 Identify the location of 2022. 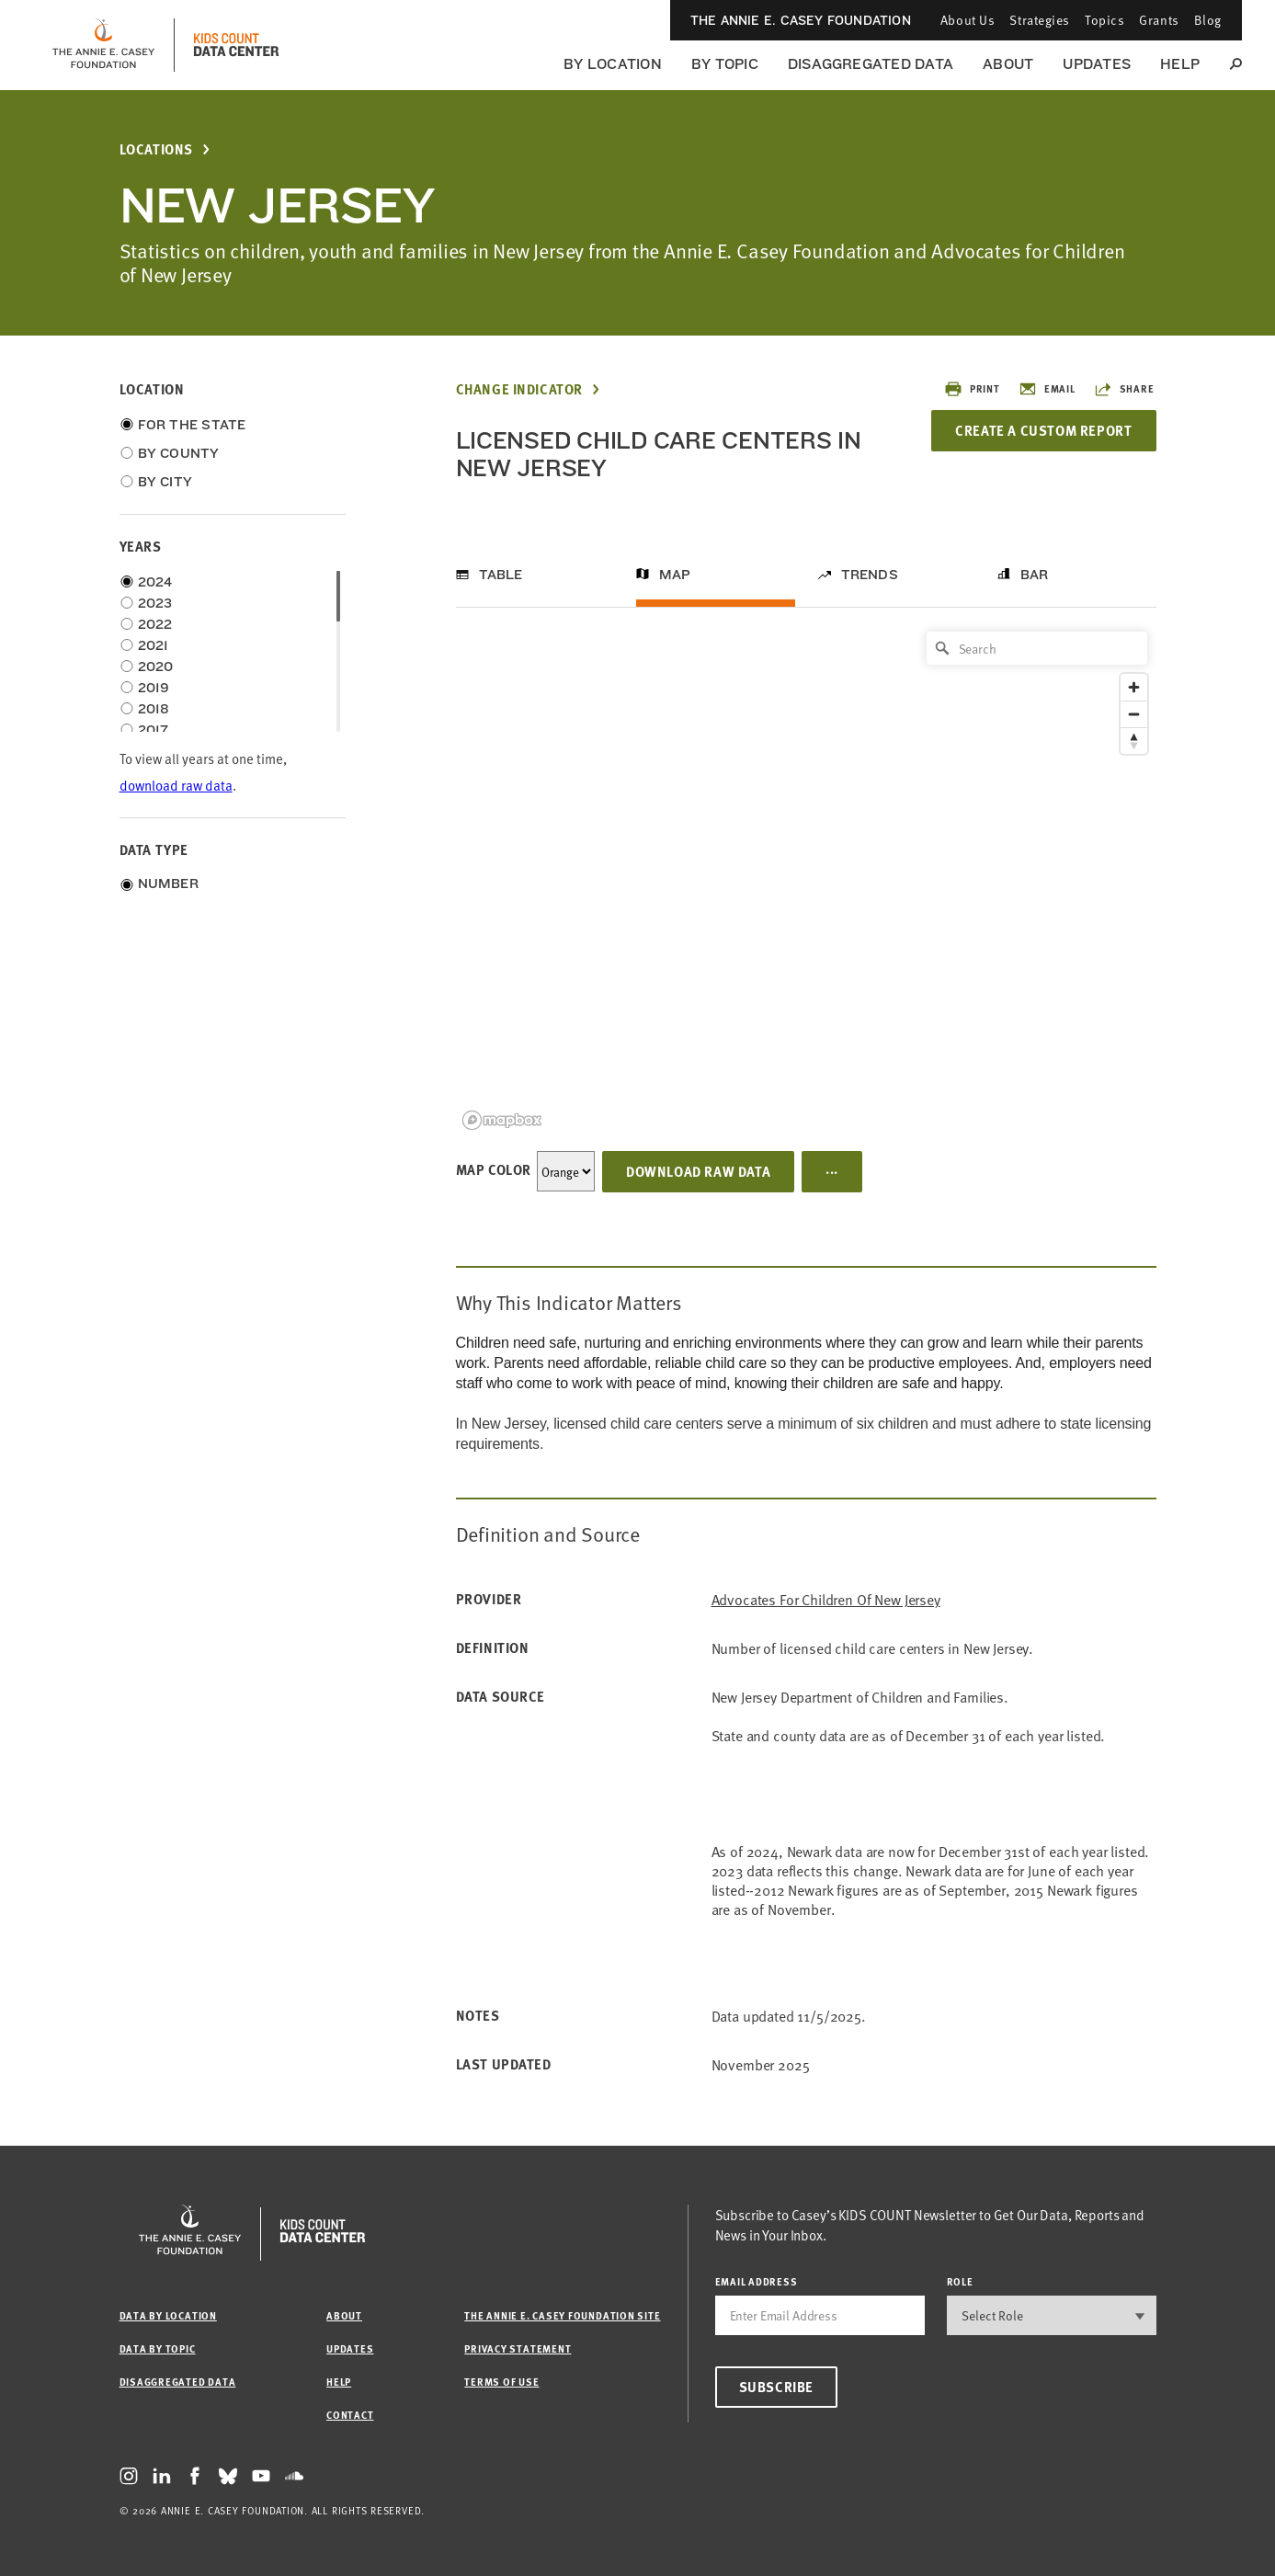
(155, 624).